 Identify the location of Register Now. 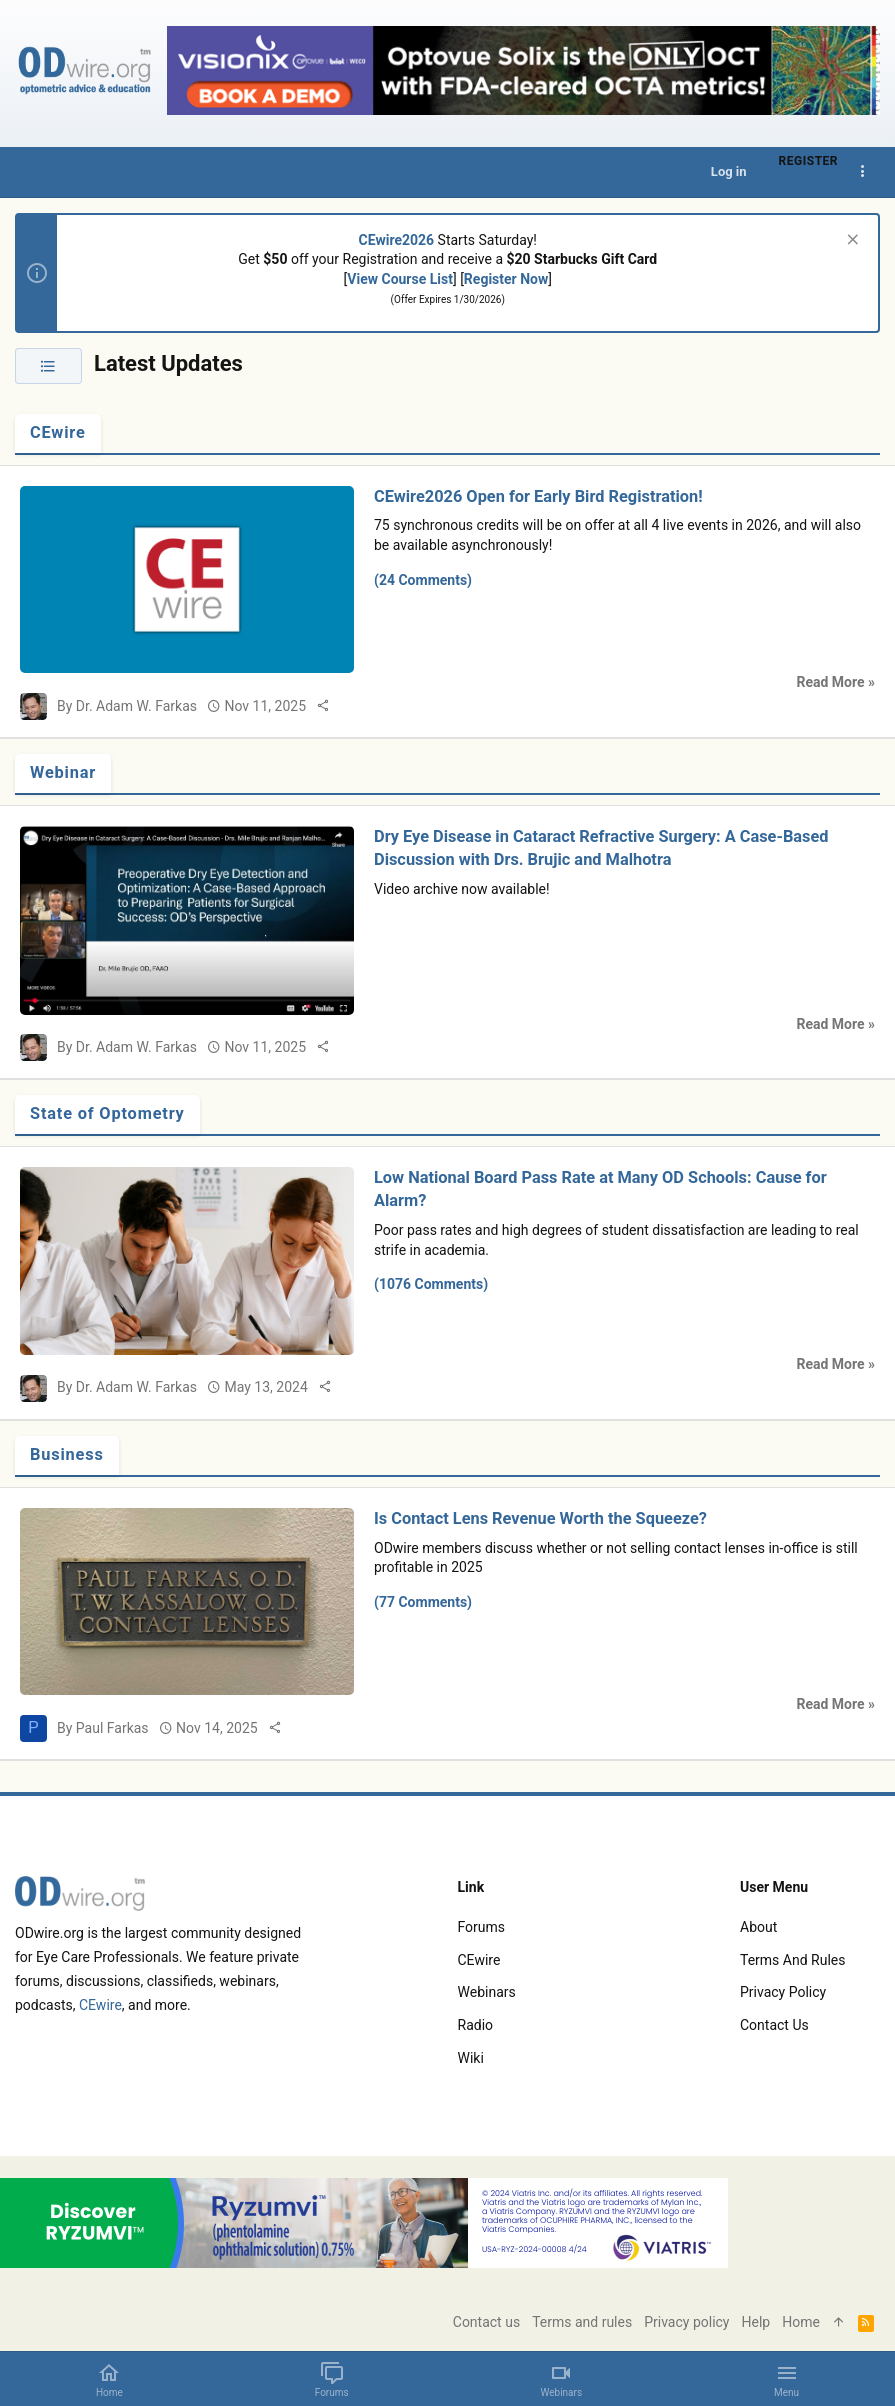
(506, 279).